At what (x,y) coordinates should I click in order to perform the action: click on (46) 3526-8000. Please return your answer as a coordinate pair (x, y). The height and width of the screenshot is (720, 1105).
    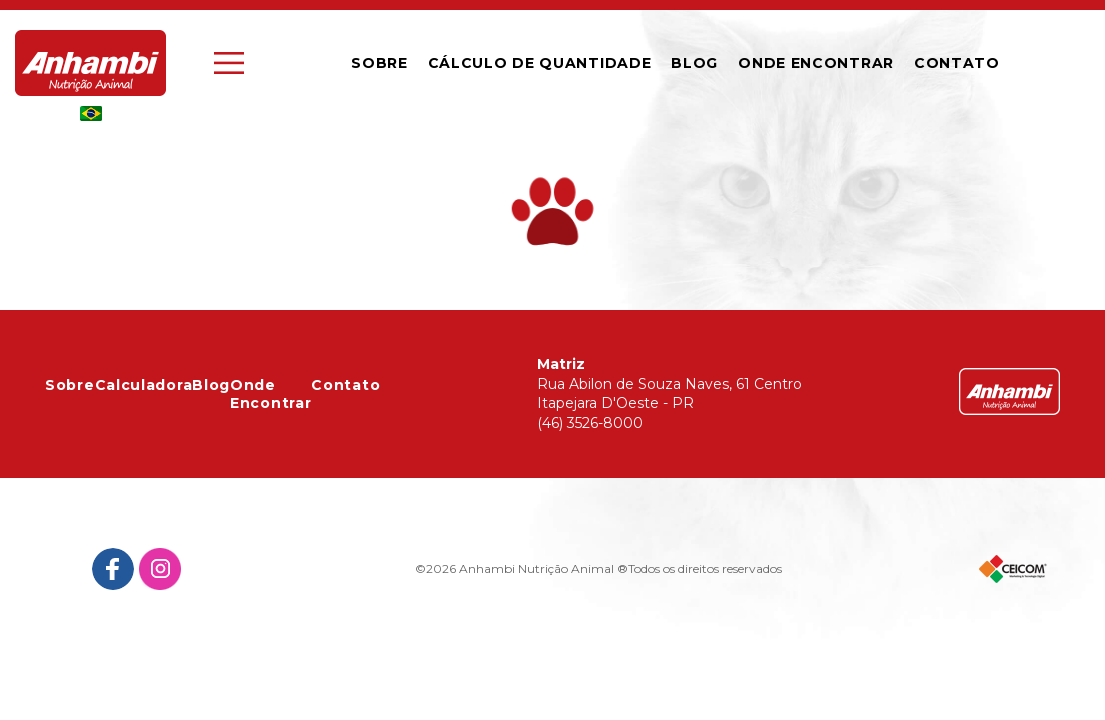
    Looking at the image, I should click on (590, 423).